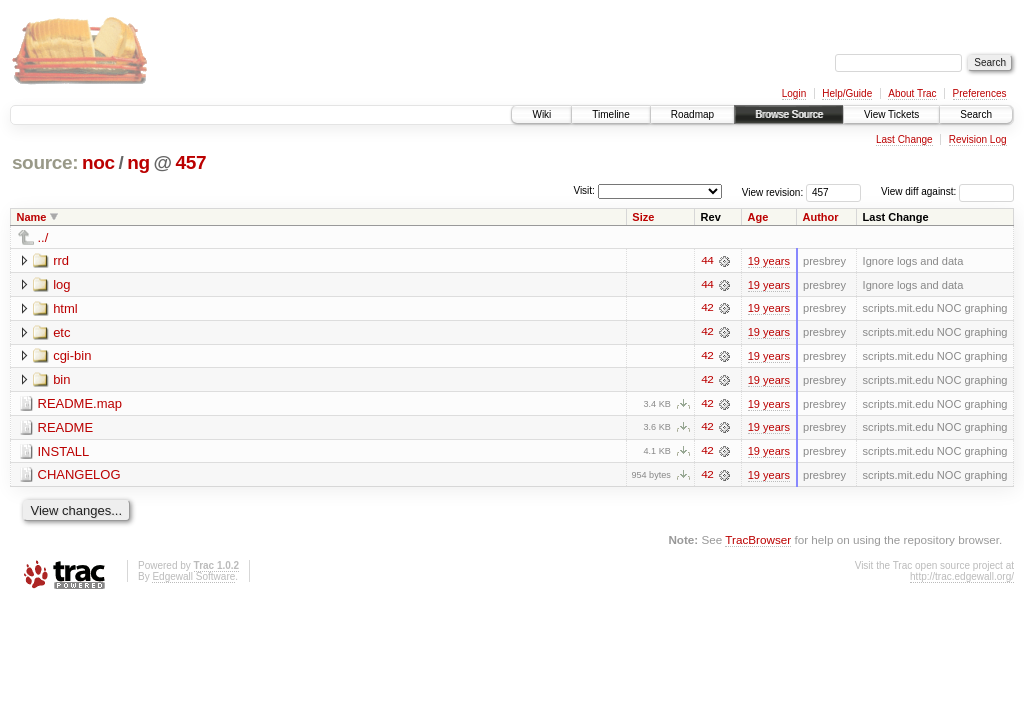  Describe the element at coordinates (138, 162) in the screenshot. I see `ng` at that location.